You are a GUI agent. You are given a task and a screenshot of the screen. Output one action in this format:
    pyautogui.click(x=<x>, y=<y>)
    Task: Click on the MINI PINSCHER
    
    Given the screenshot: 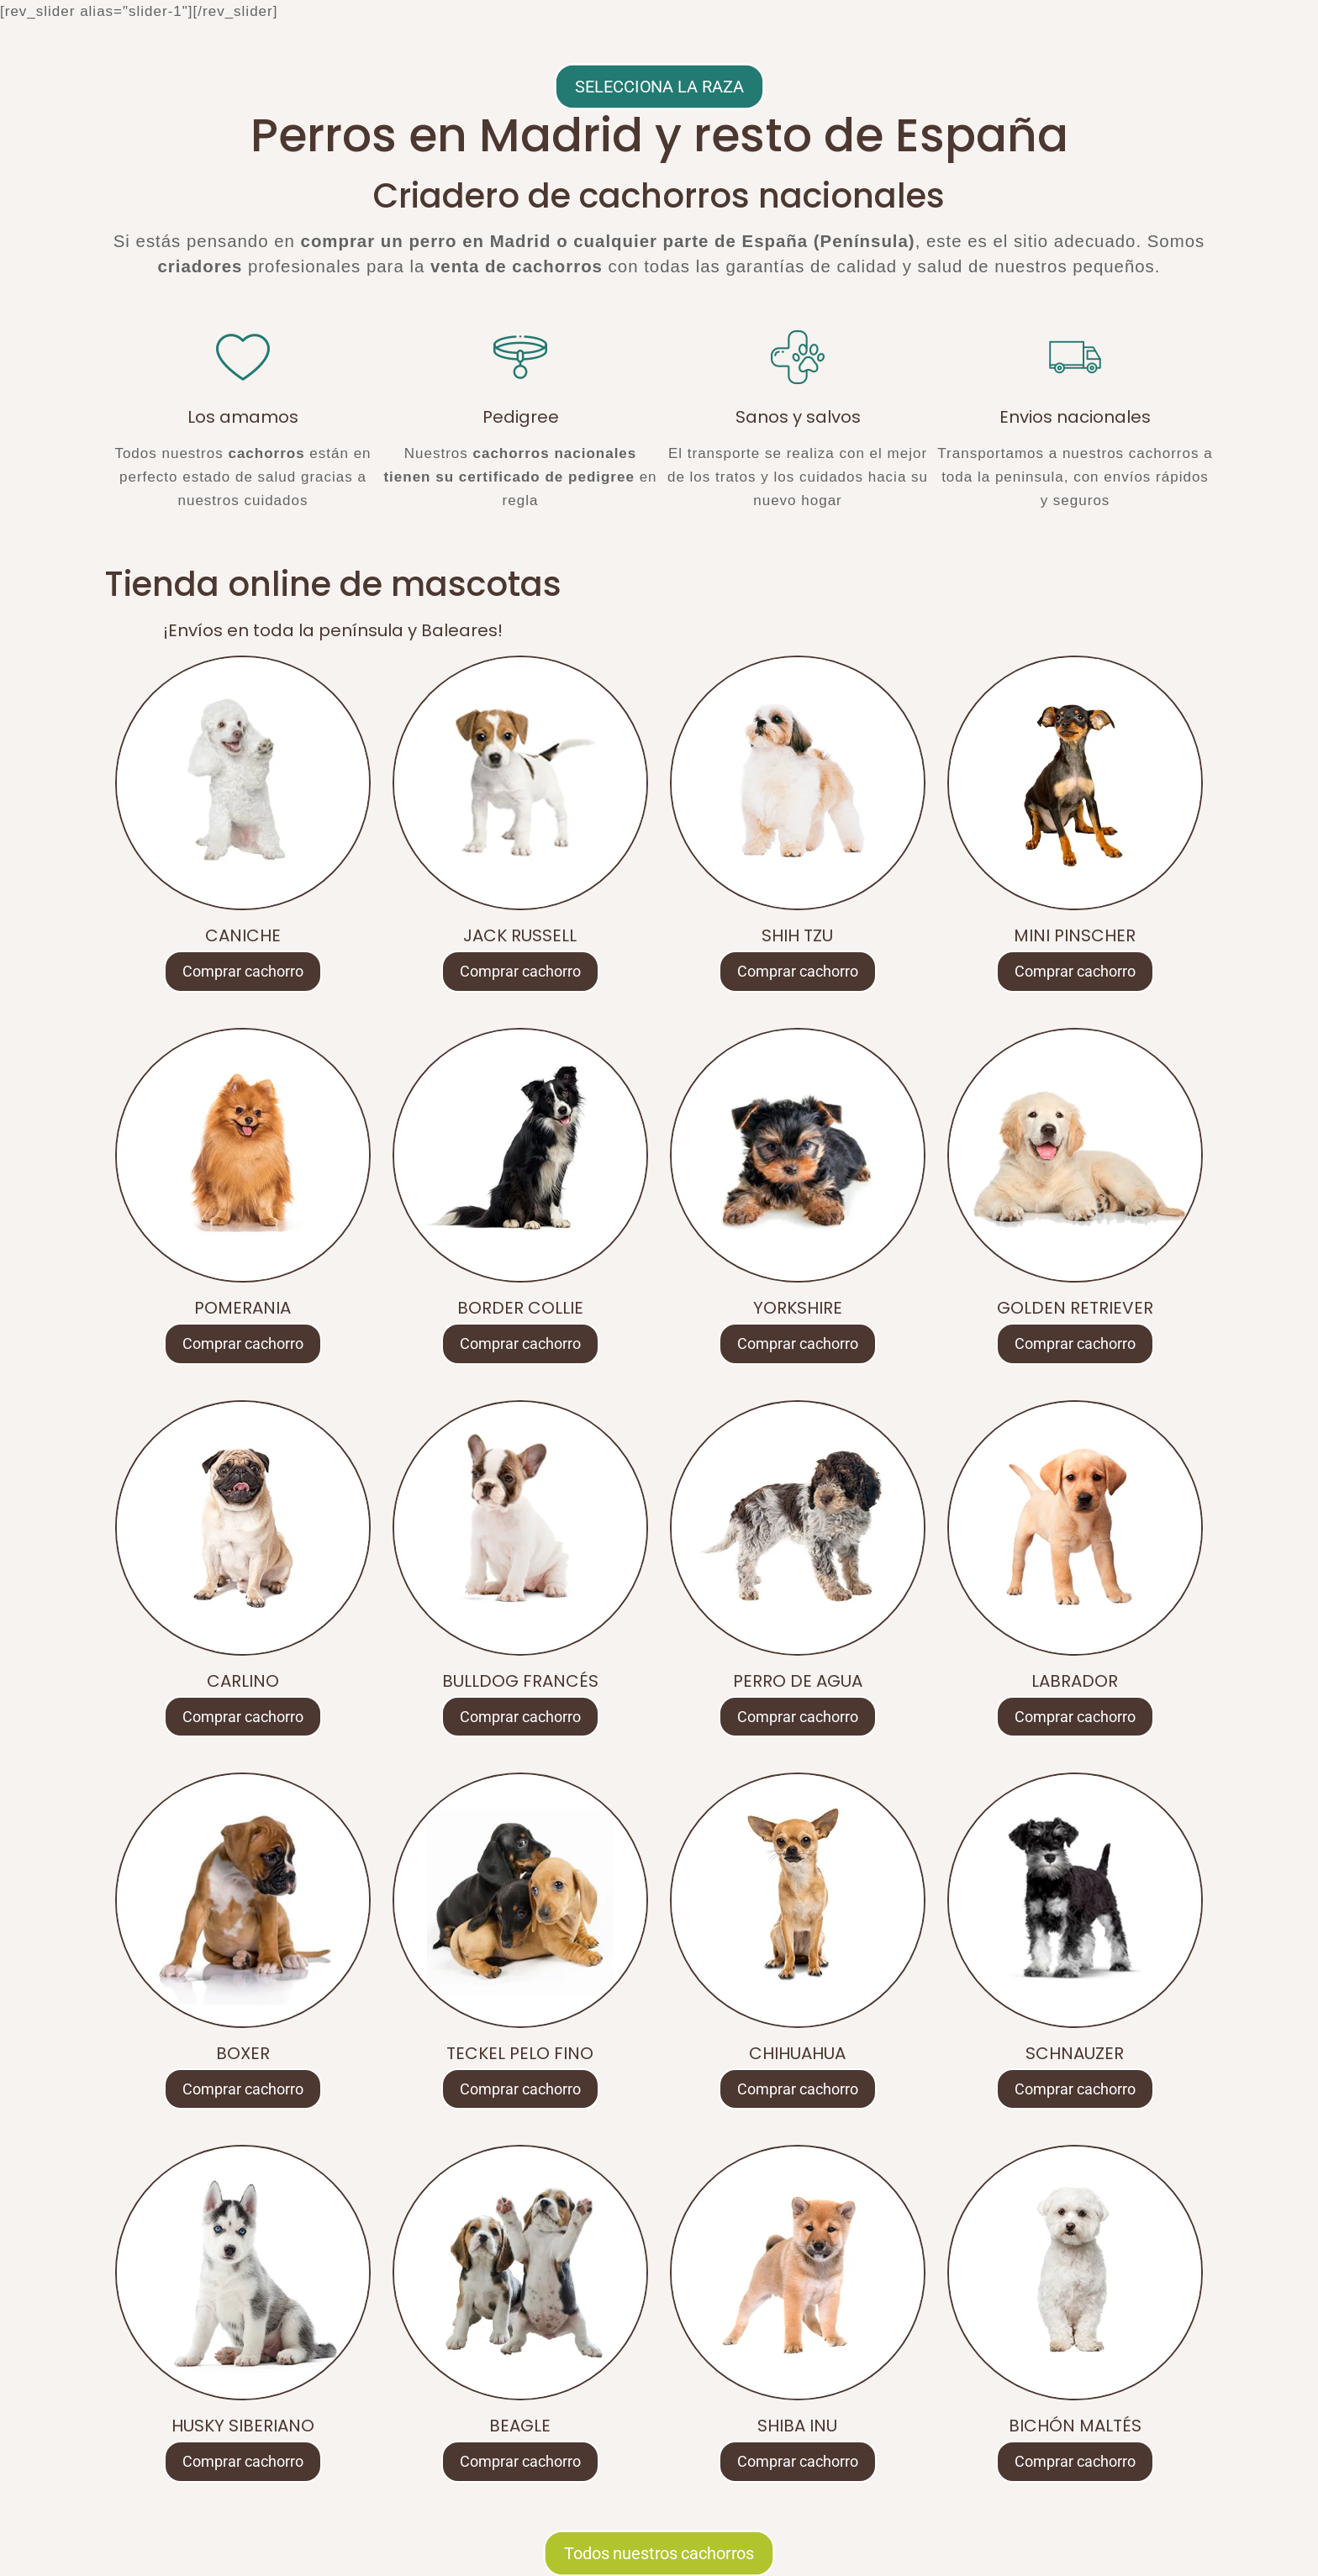 What is the action you would take?
    pyautogui.click(x=1075, y=935)
    